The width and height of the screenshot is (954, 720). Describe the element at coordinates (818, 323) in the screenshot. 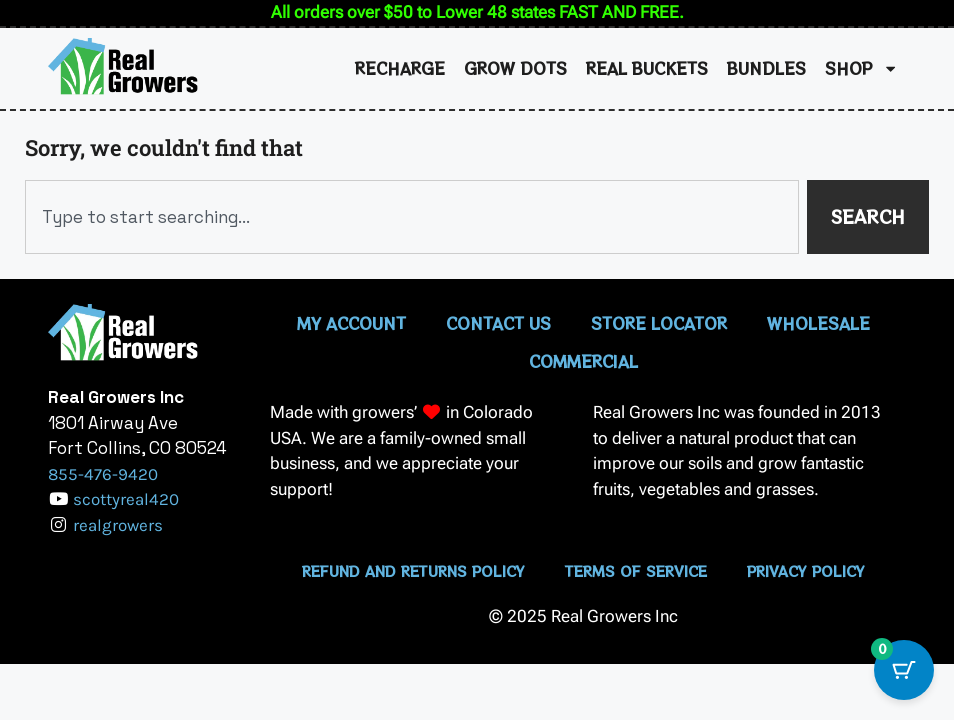

I see `Wholesale` at that location.